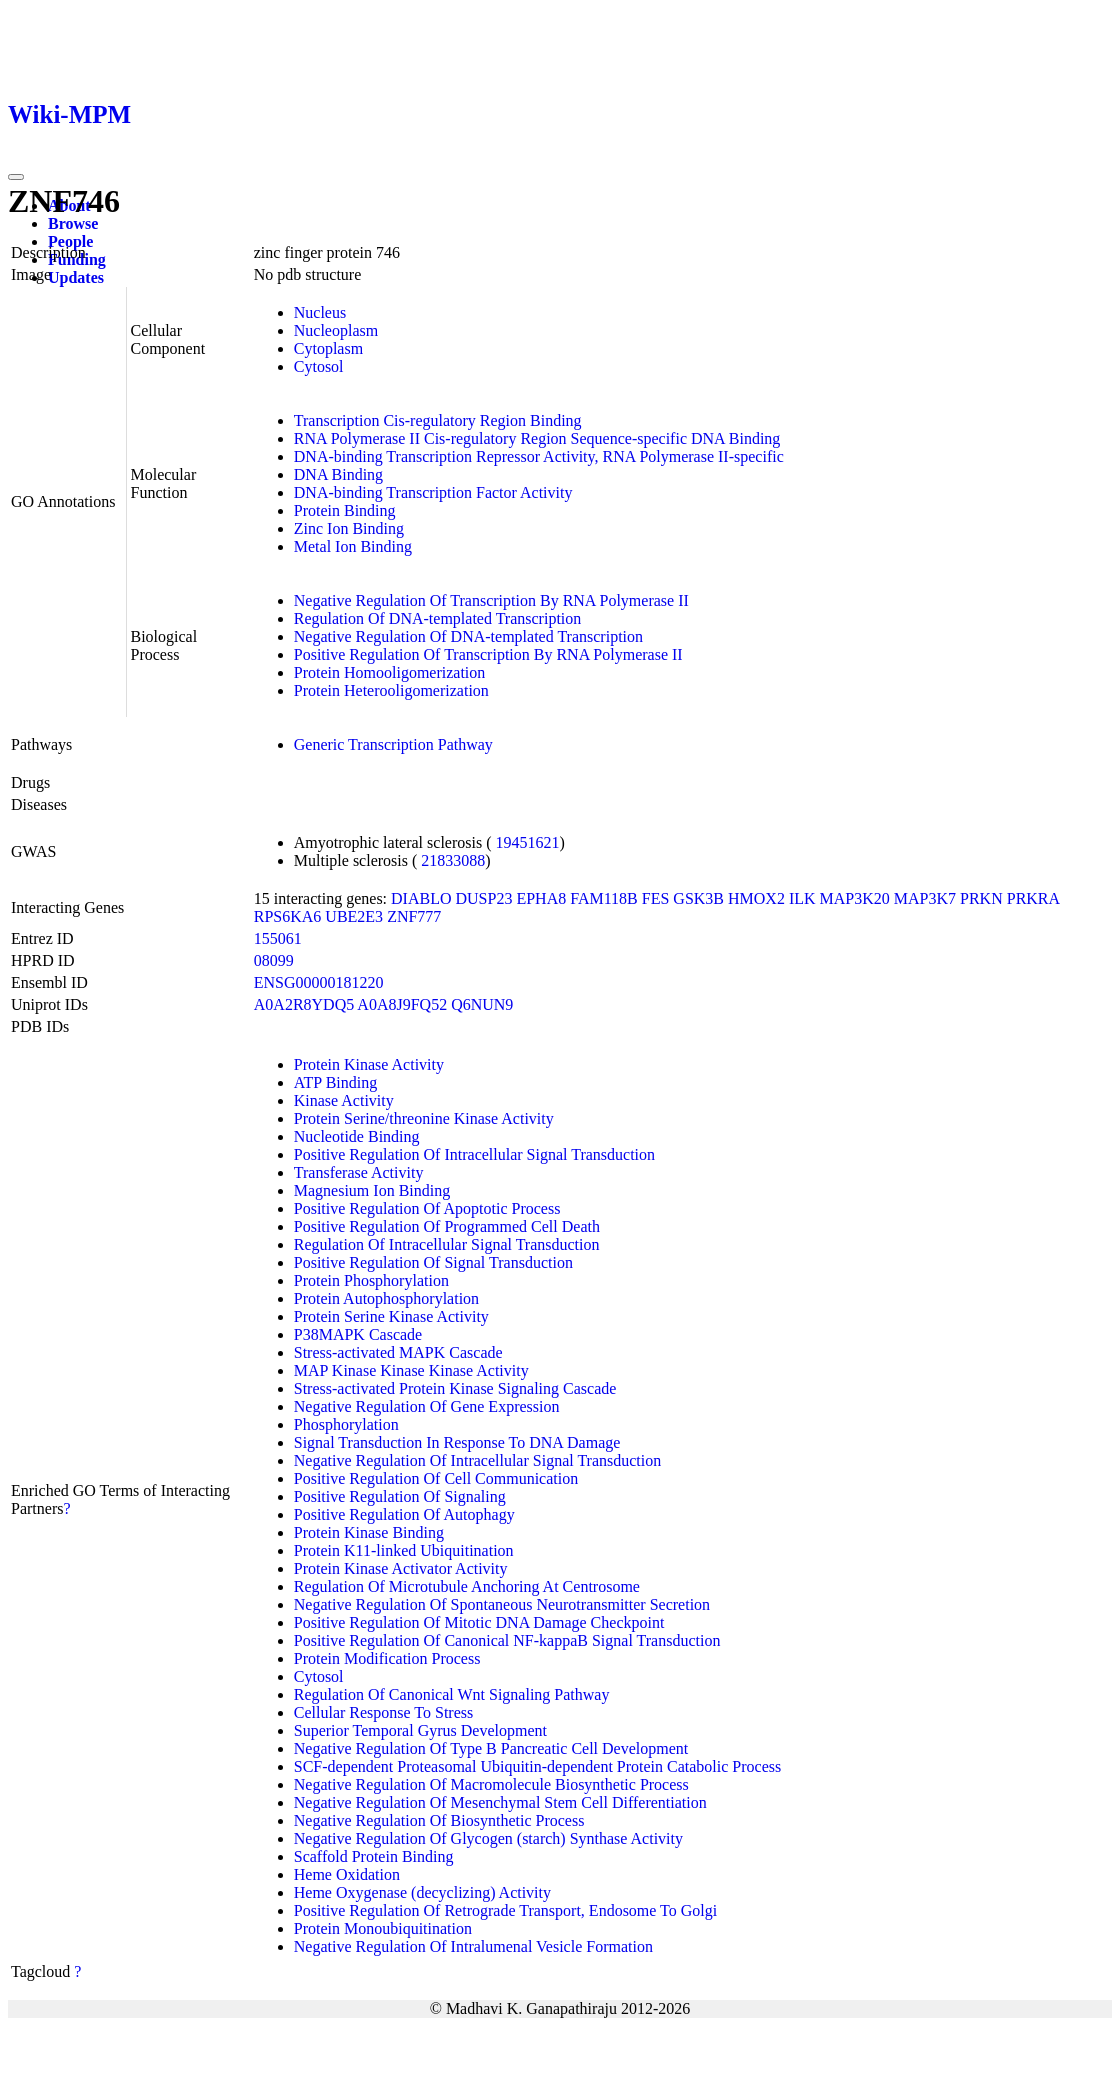  Describe the element at coordinates (401, 1568) in the screenshot. I see `Protein Kinase Activator Activity` at that location.